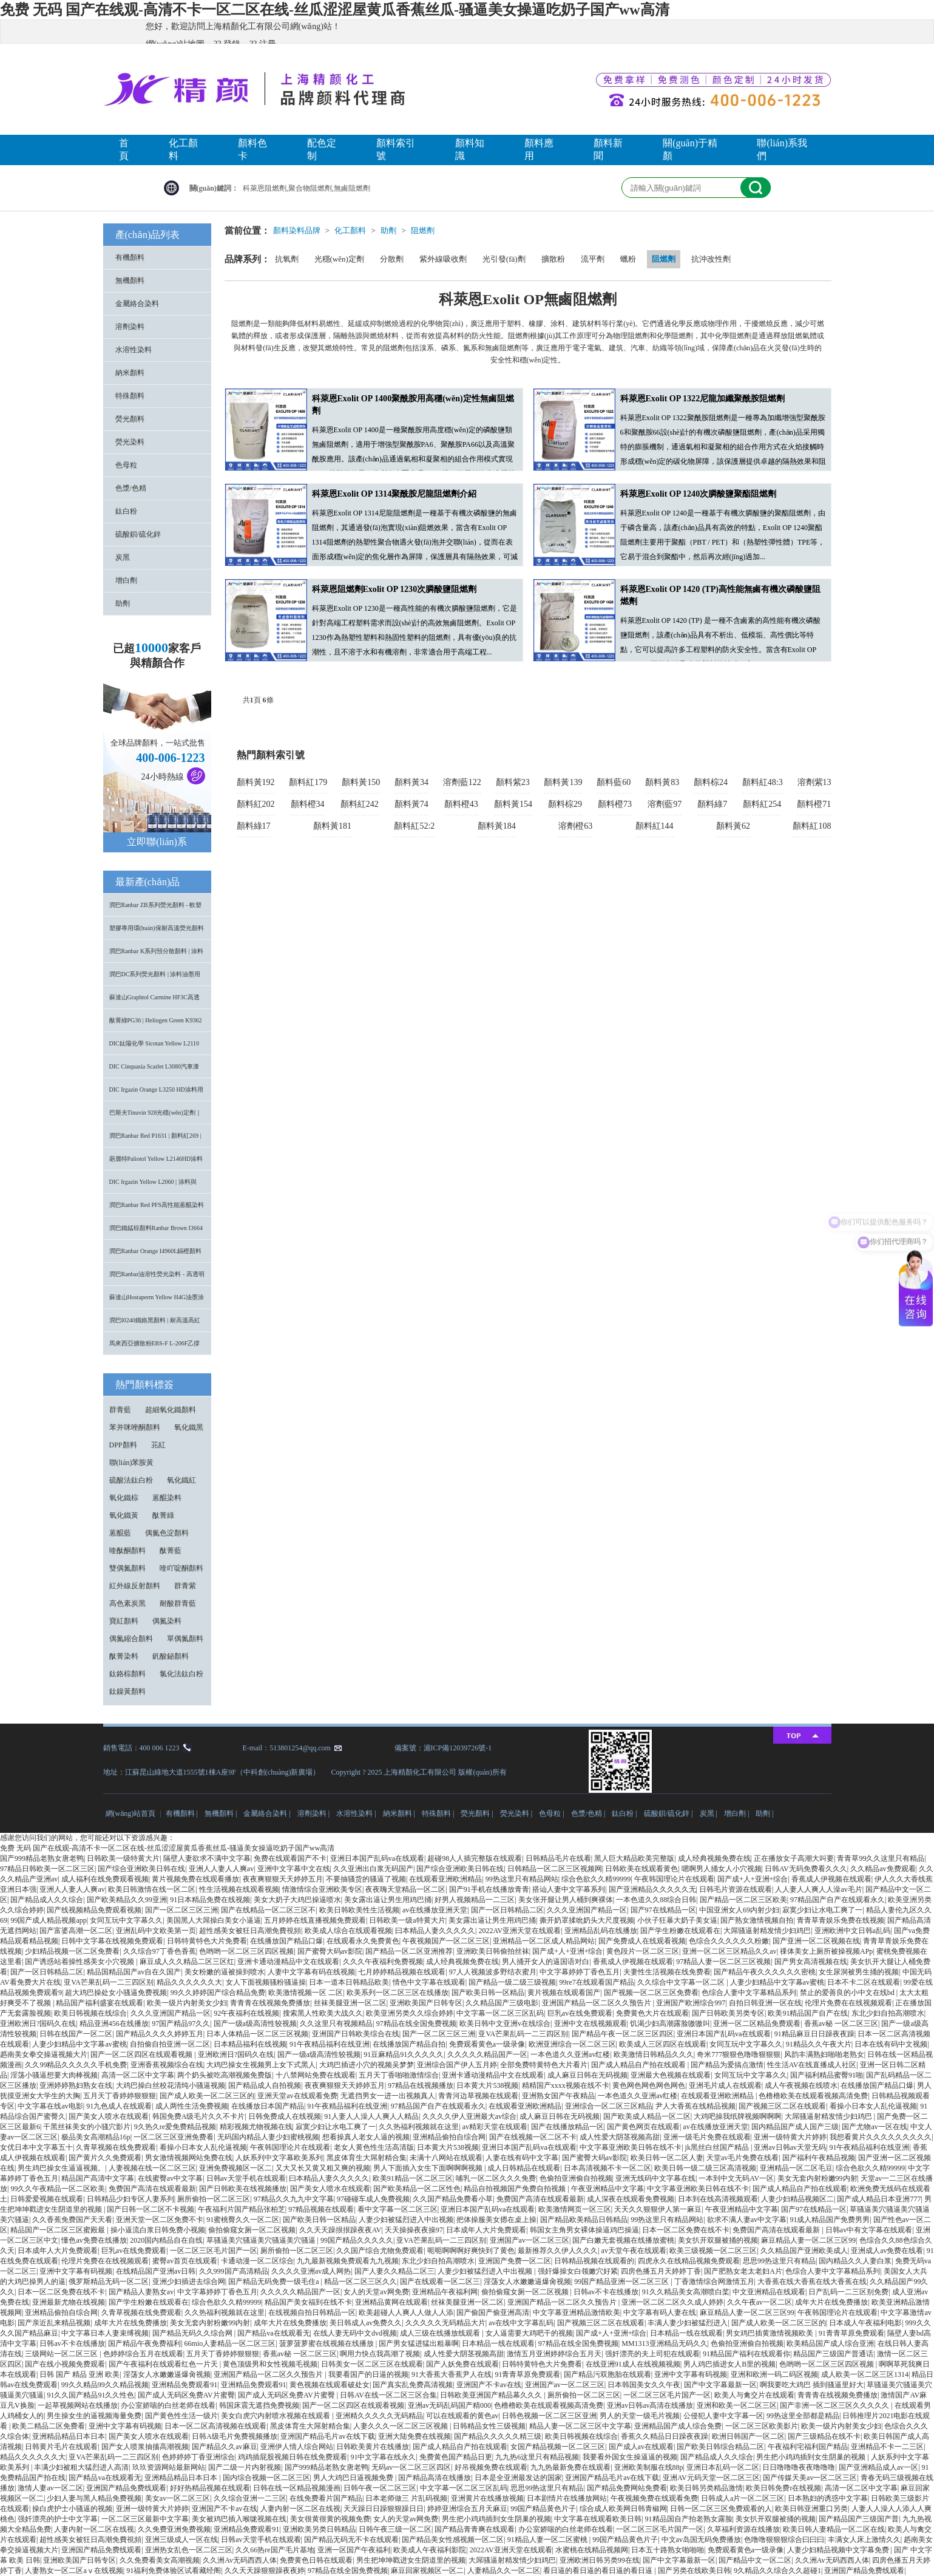  I want to click on 奇米777狠狠色噜噜狠狠狠, so click(738, 2054).